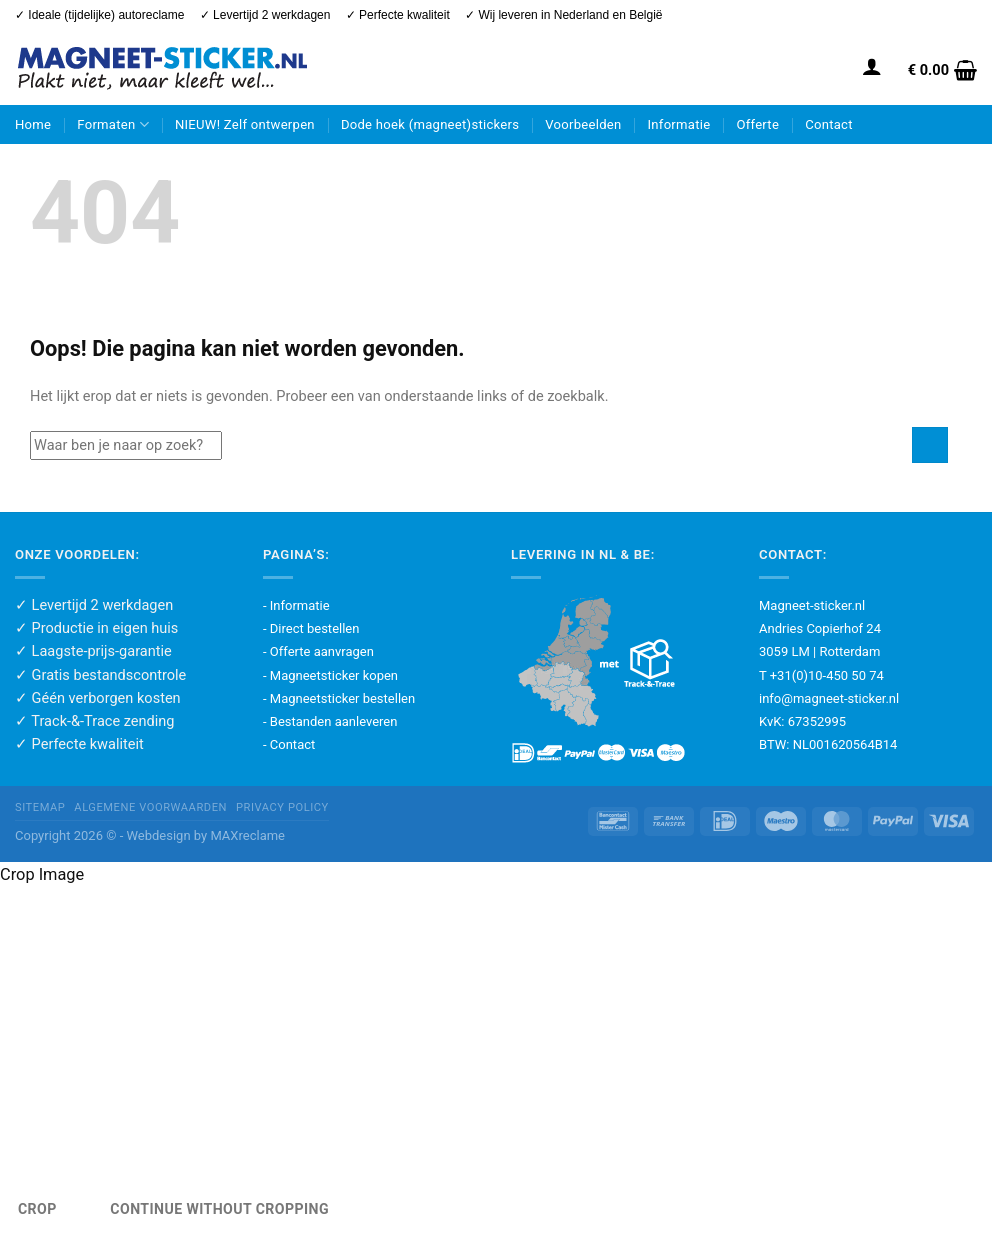 Image resolution: width=992 pixels, height=1242 pixels. What do you see at coordinates (930, 445) in the screenshot?
I see `[Verzenden]` at bounding box center [930, 445].